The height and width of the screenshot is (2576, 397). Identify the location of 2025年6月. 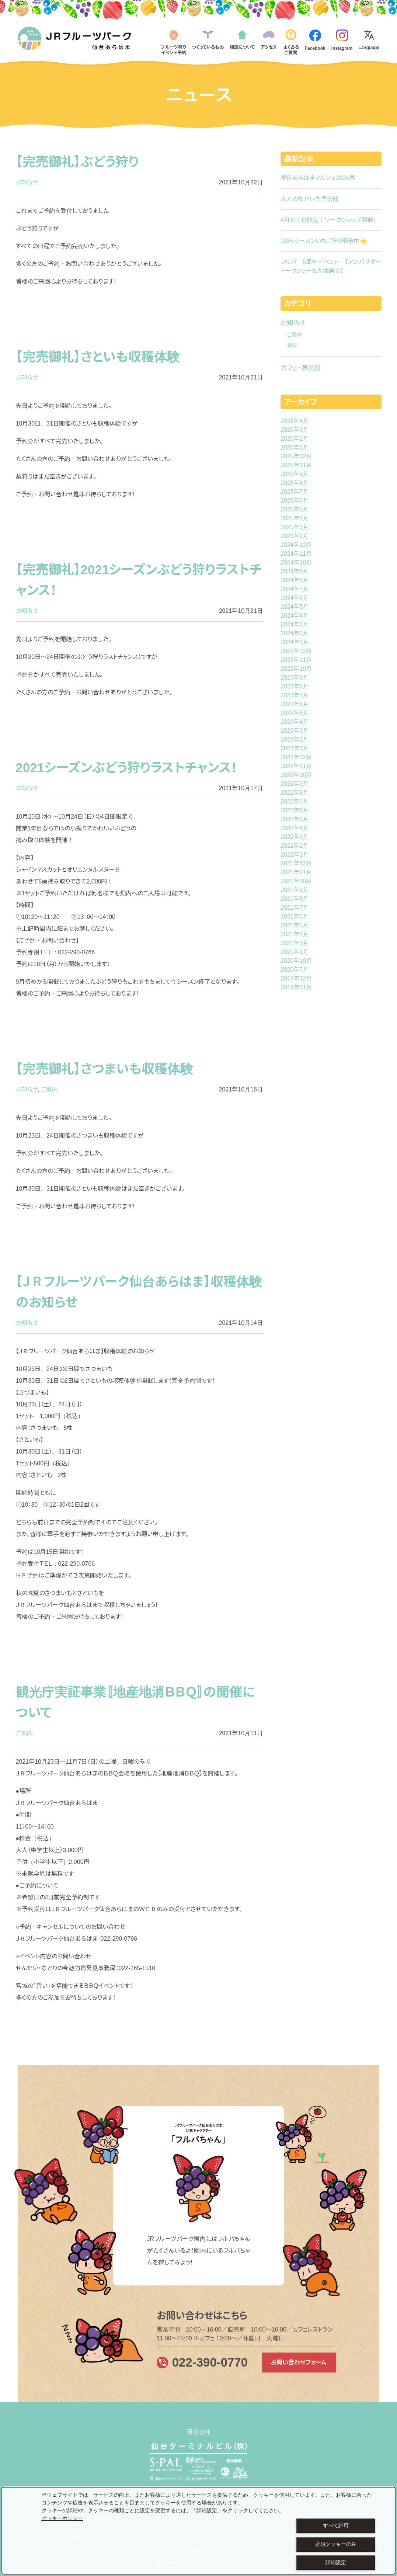
(295, 500).